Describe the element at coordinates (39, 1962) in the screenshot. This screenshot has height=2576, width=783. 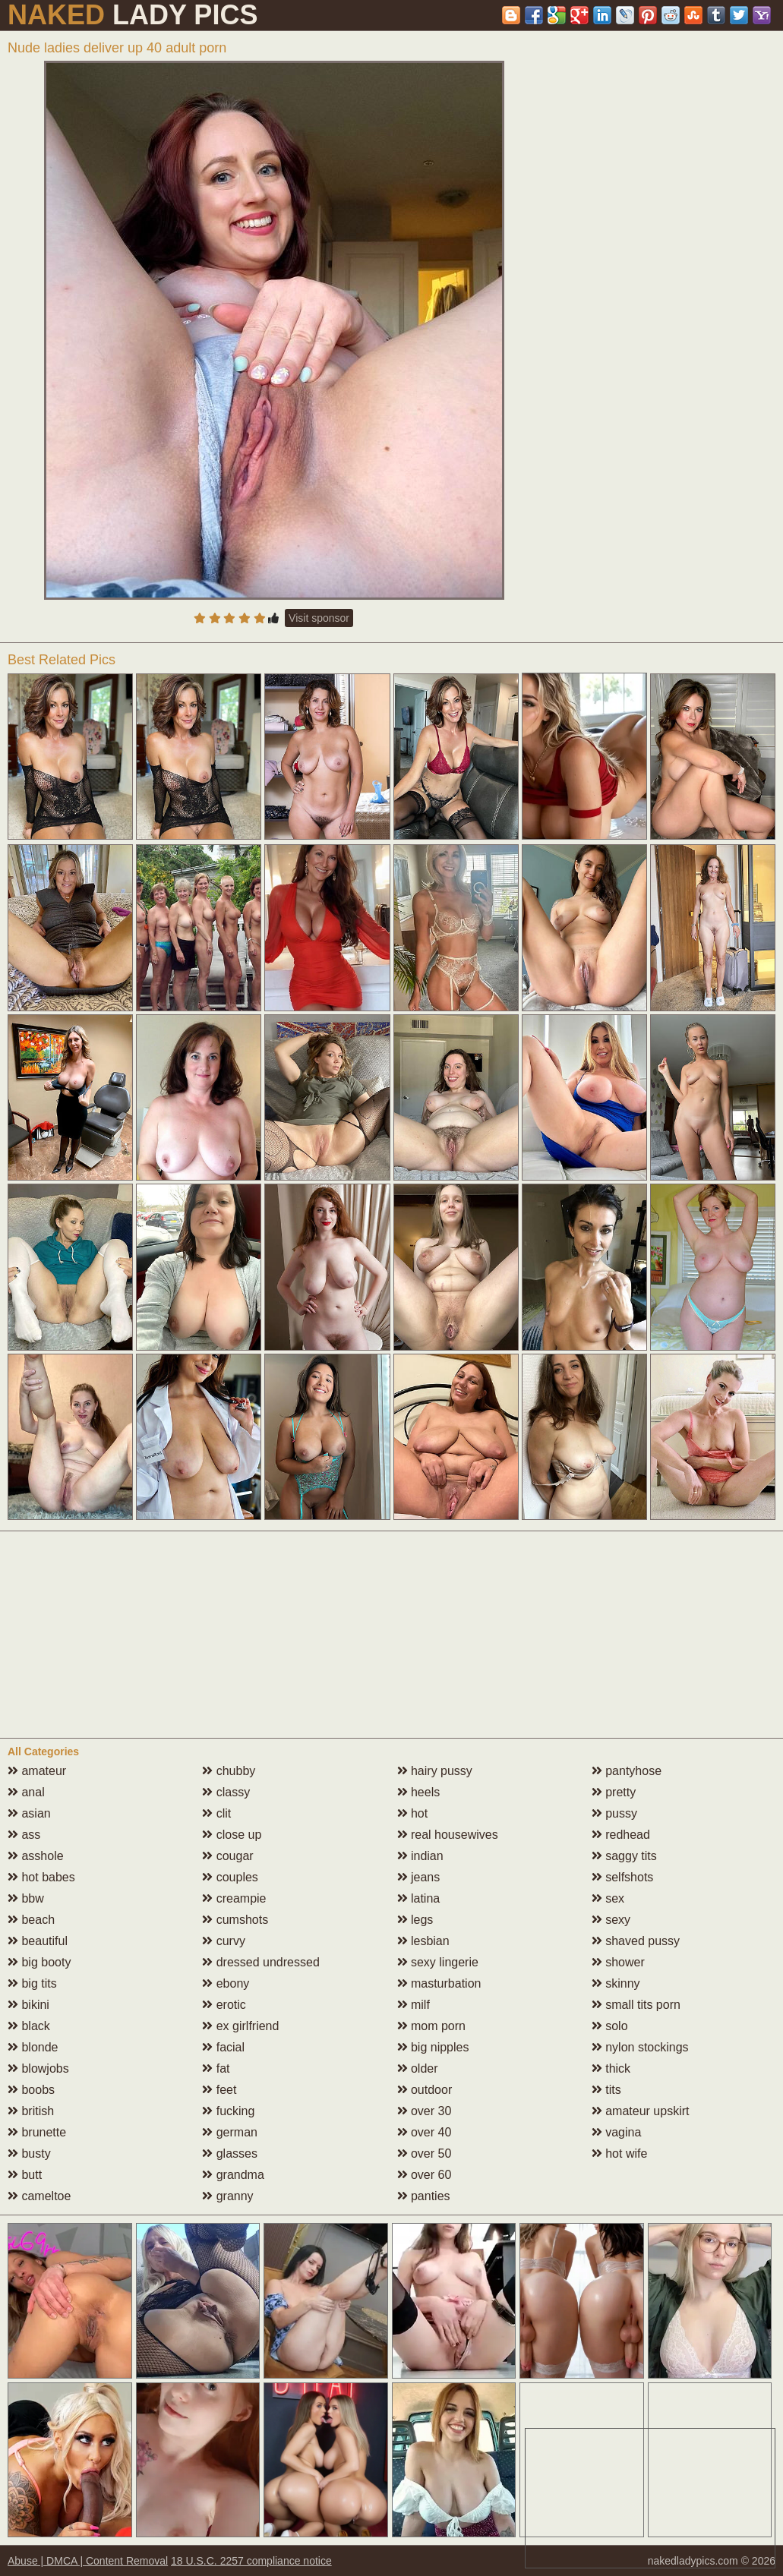
I see `big booty` at that location.